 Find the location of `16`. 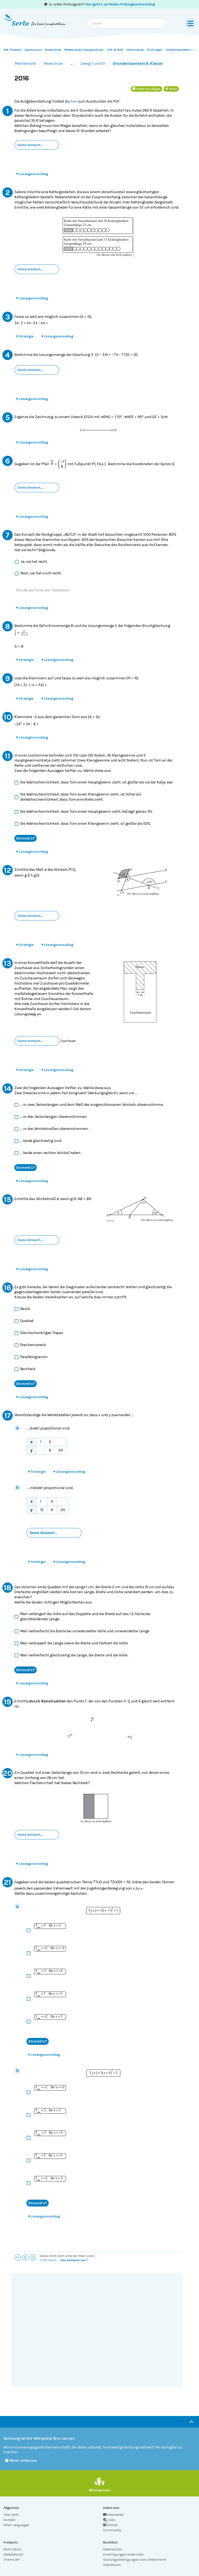

16 is located at coordinates (7, 1287).